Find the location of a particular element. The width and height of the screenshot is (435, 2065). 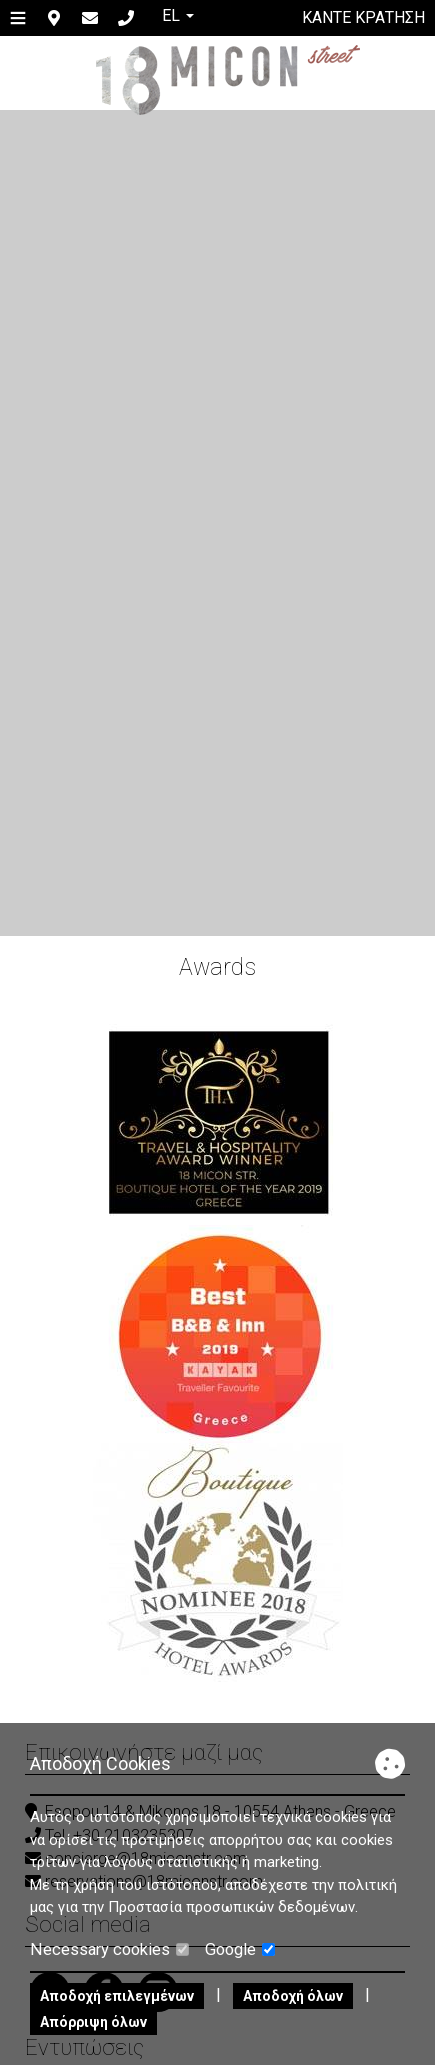

Προστασία προσωπικών δεδομένων is located at coordinates (231, 1907).